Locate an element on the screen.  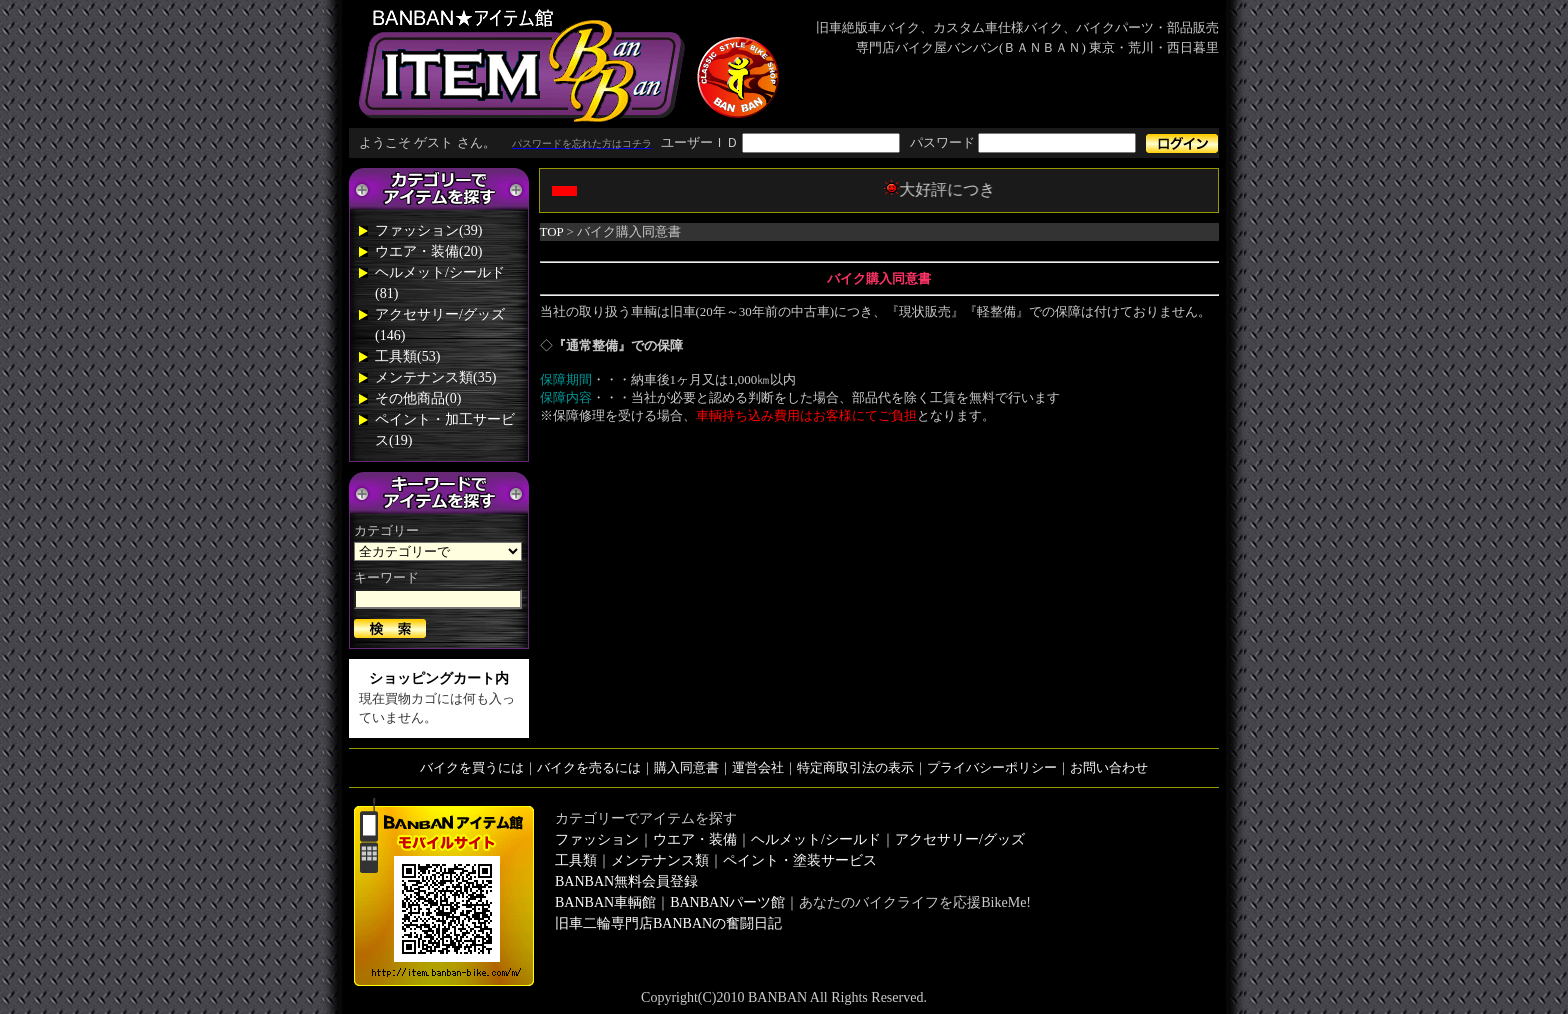
TOP is located at coordinates (552, 231).